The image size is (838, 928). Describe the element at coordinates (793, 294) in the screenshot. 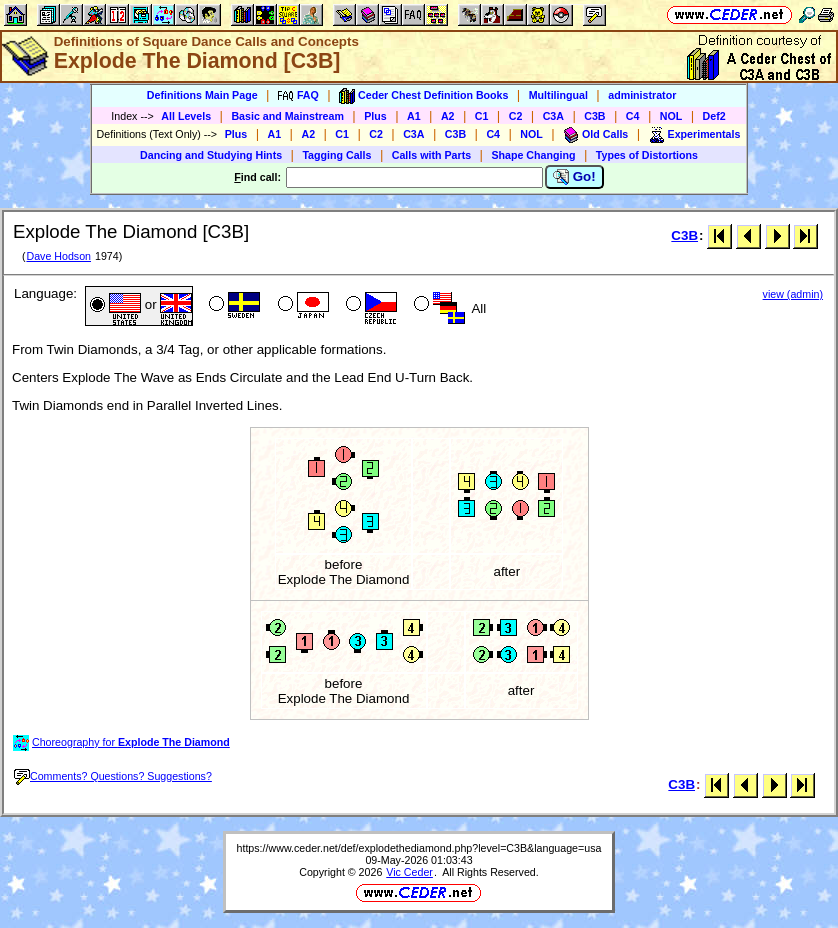

I see `view (admin)` at that location.